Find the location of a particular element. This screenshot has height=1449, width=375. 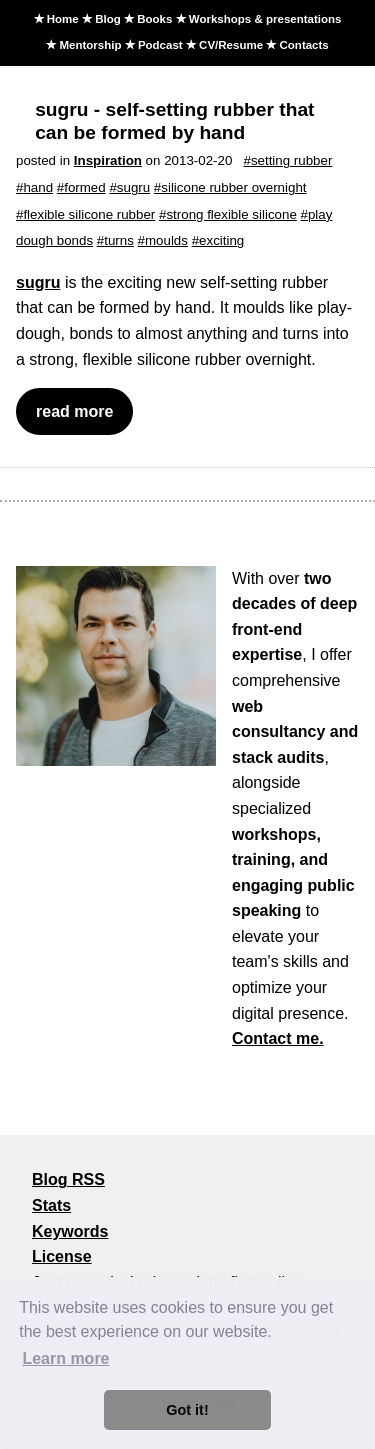

read more is located at coordinates (74, 411).